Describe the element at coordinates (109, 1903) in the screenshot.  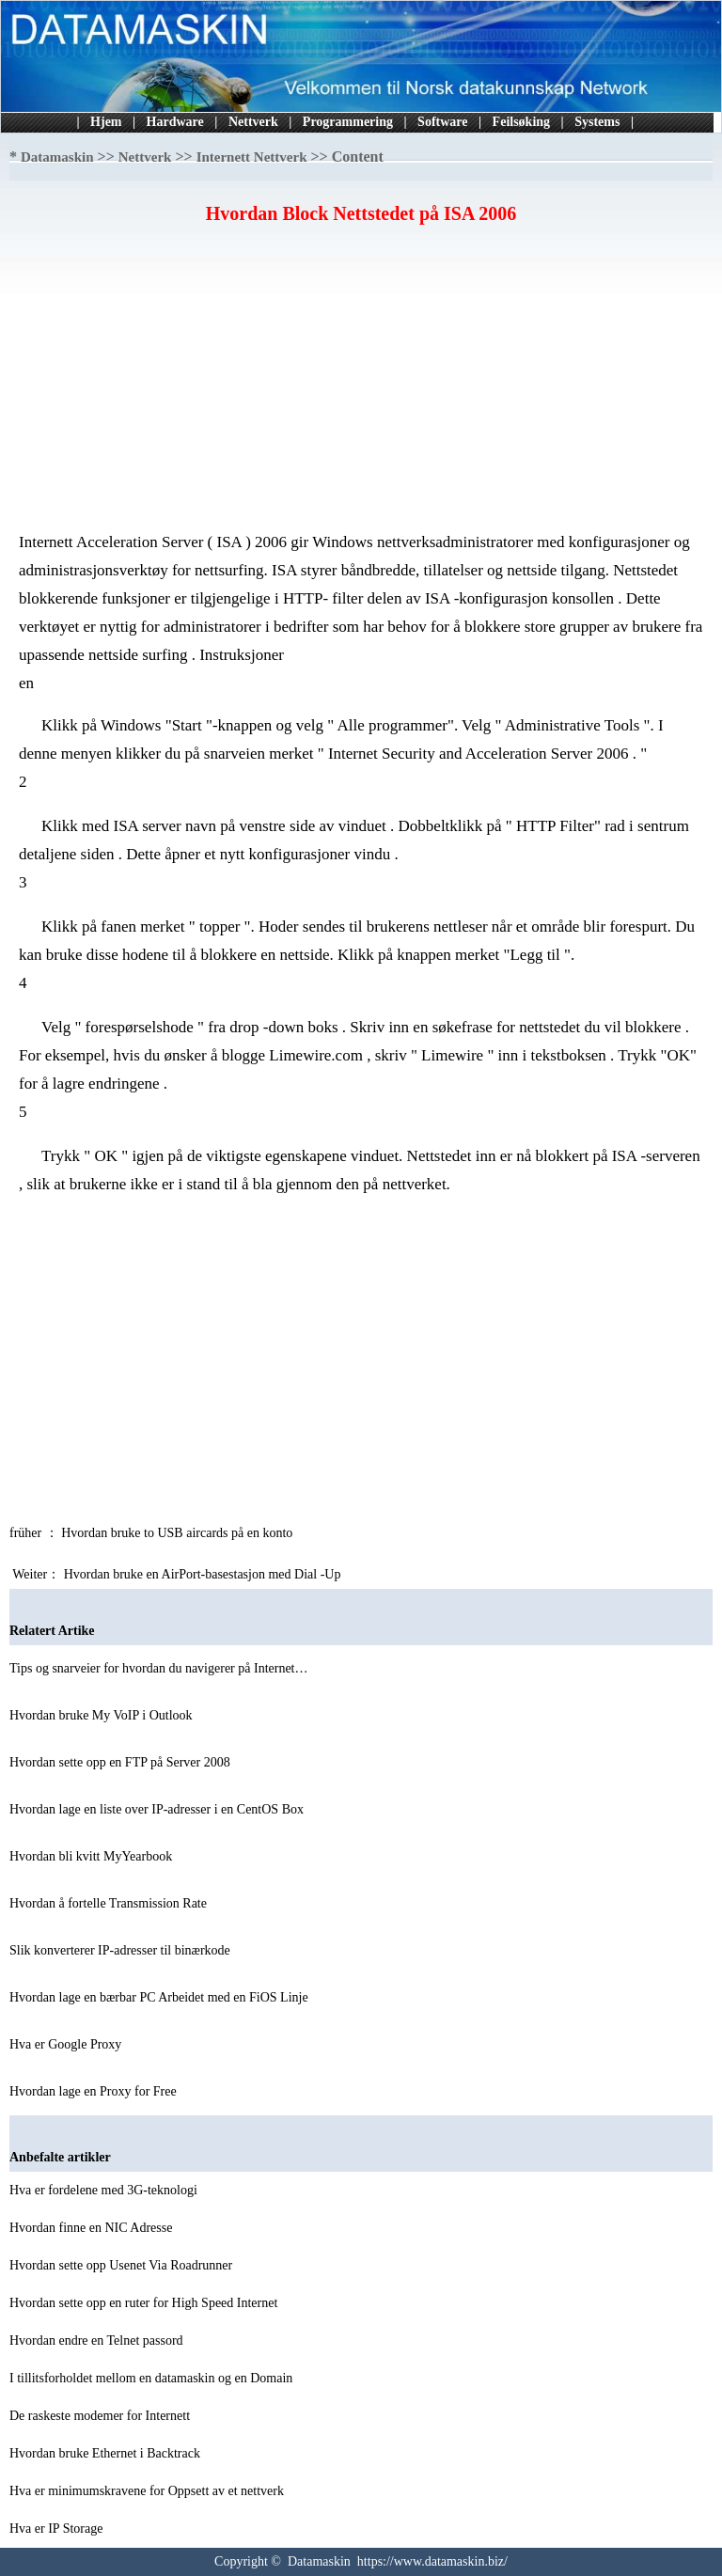
I see `Hvordan å fortelle Transmission Rate` at that location.